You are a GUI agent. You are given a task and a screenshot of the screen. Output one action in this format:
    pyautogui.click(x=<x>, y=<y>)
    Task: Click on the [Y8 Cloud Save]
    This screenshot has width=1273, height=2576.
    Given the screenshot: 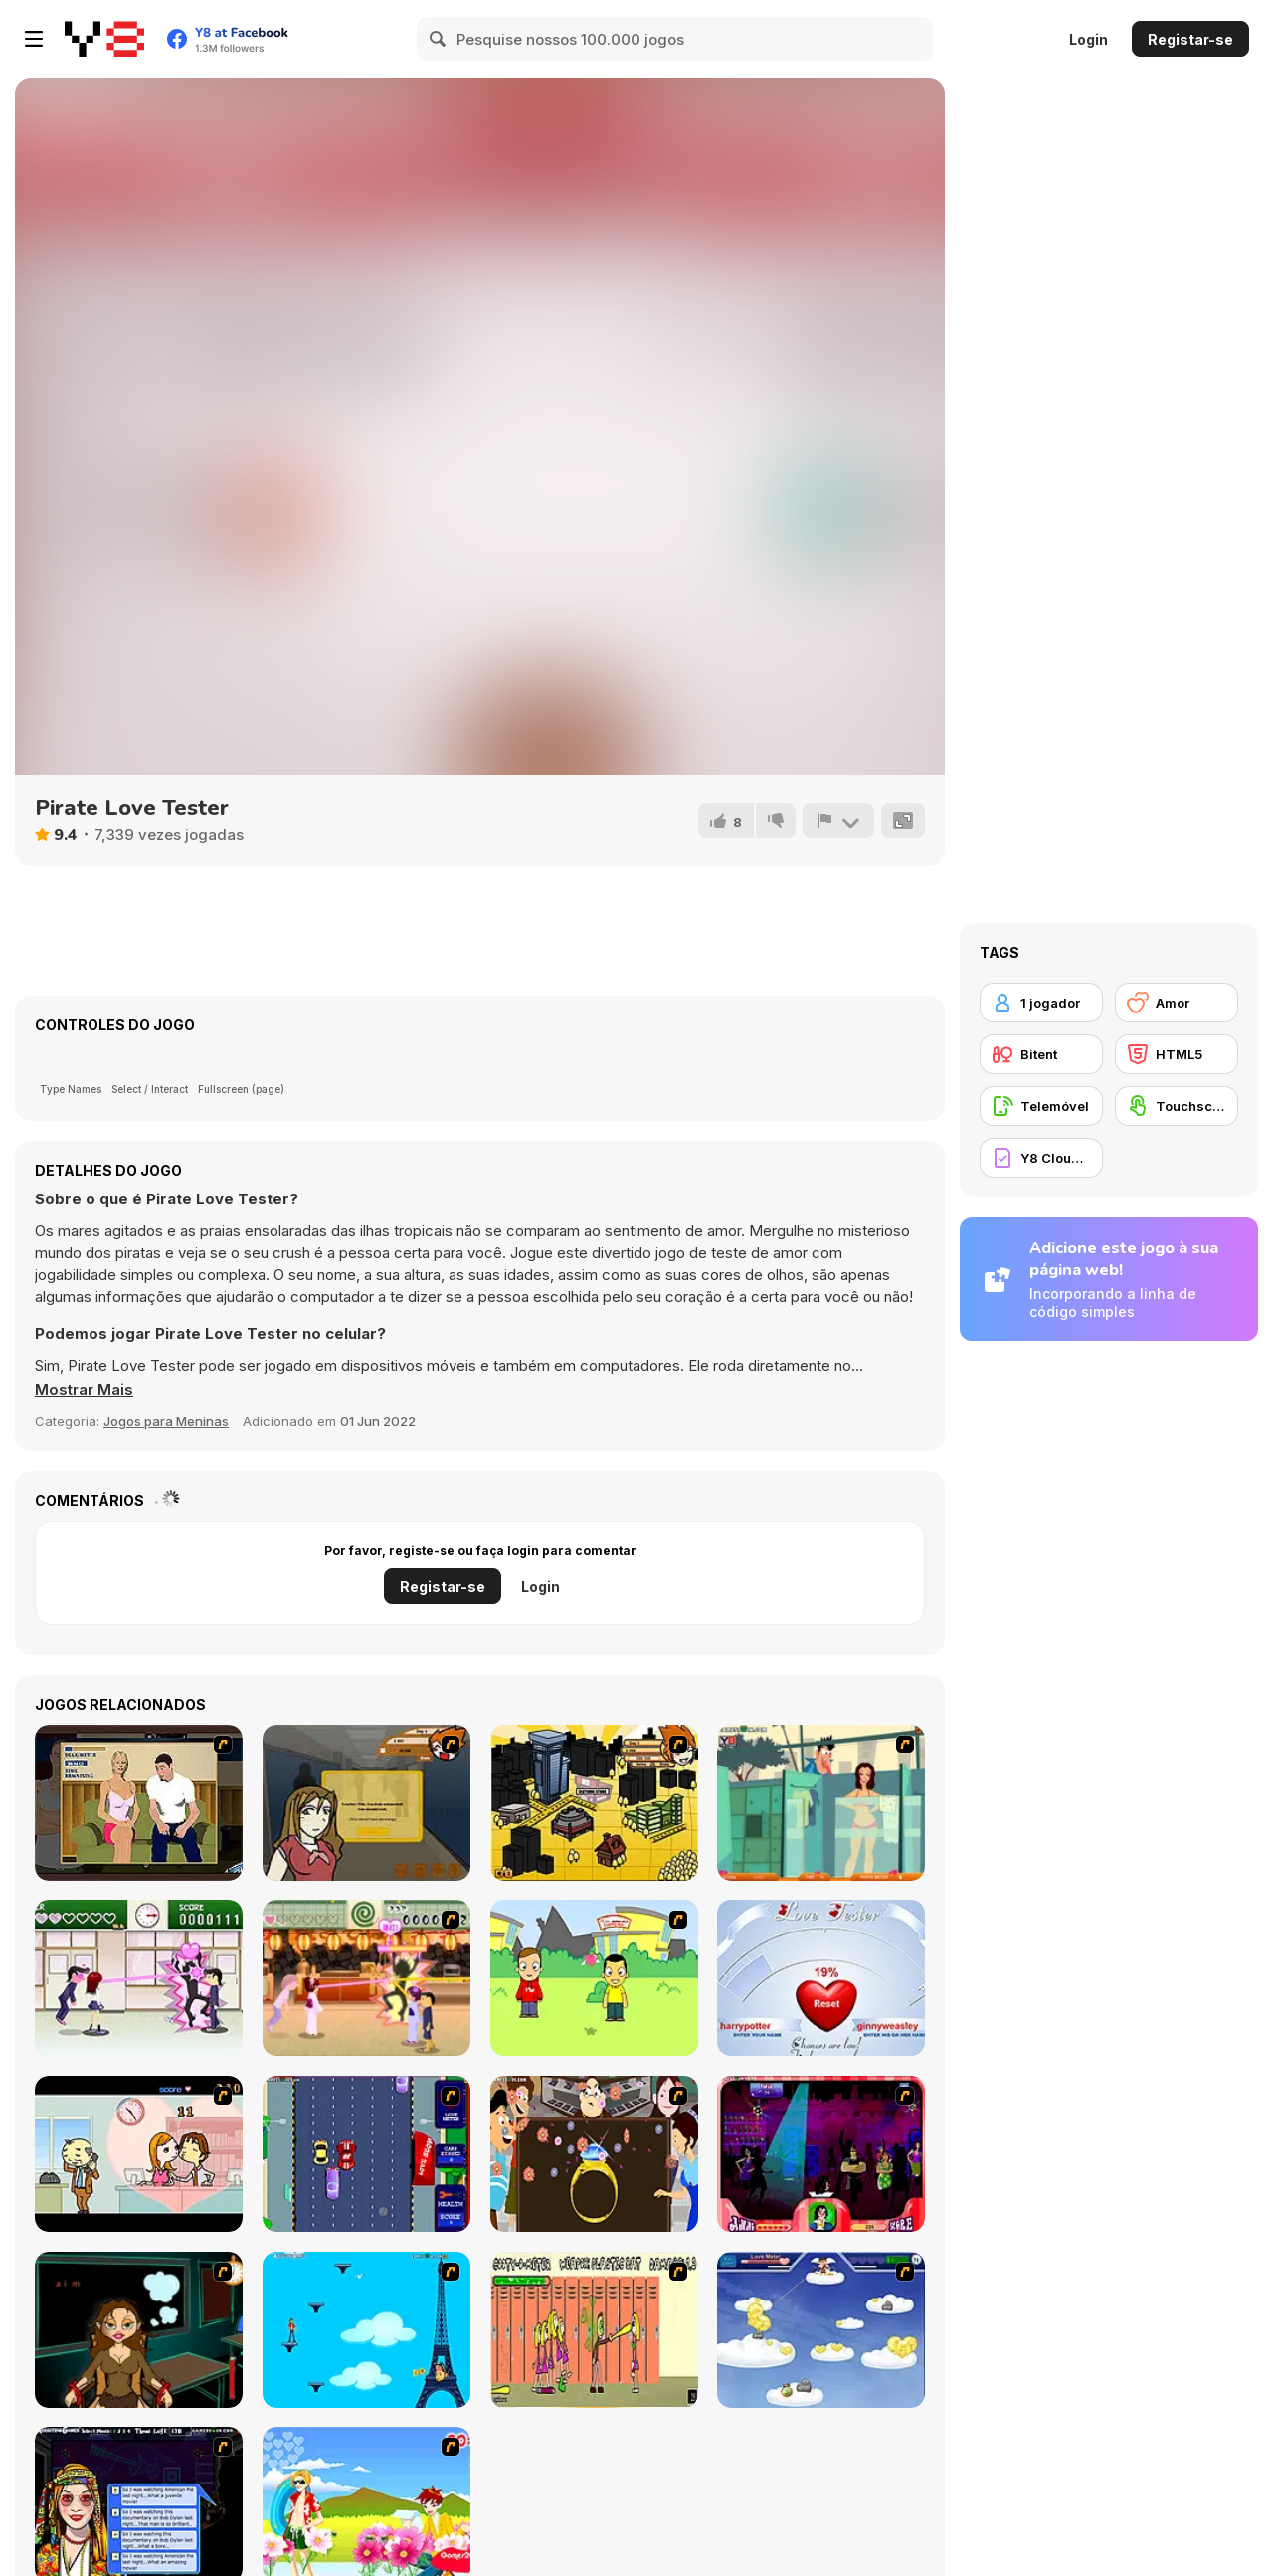 What is the action you would take?
    pyautogui.click(x=1041, y=1158)
    